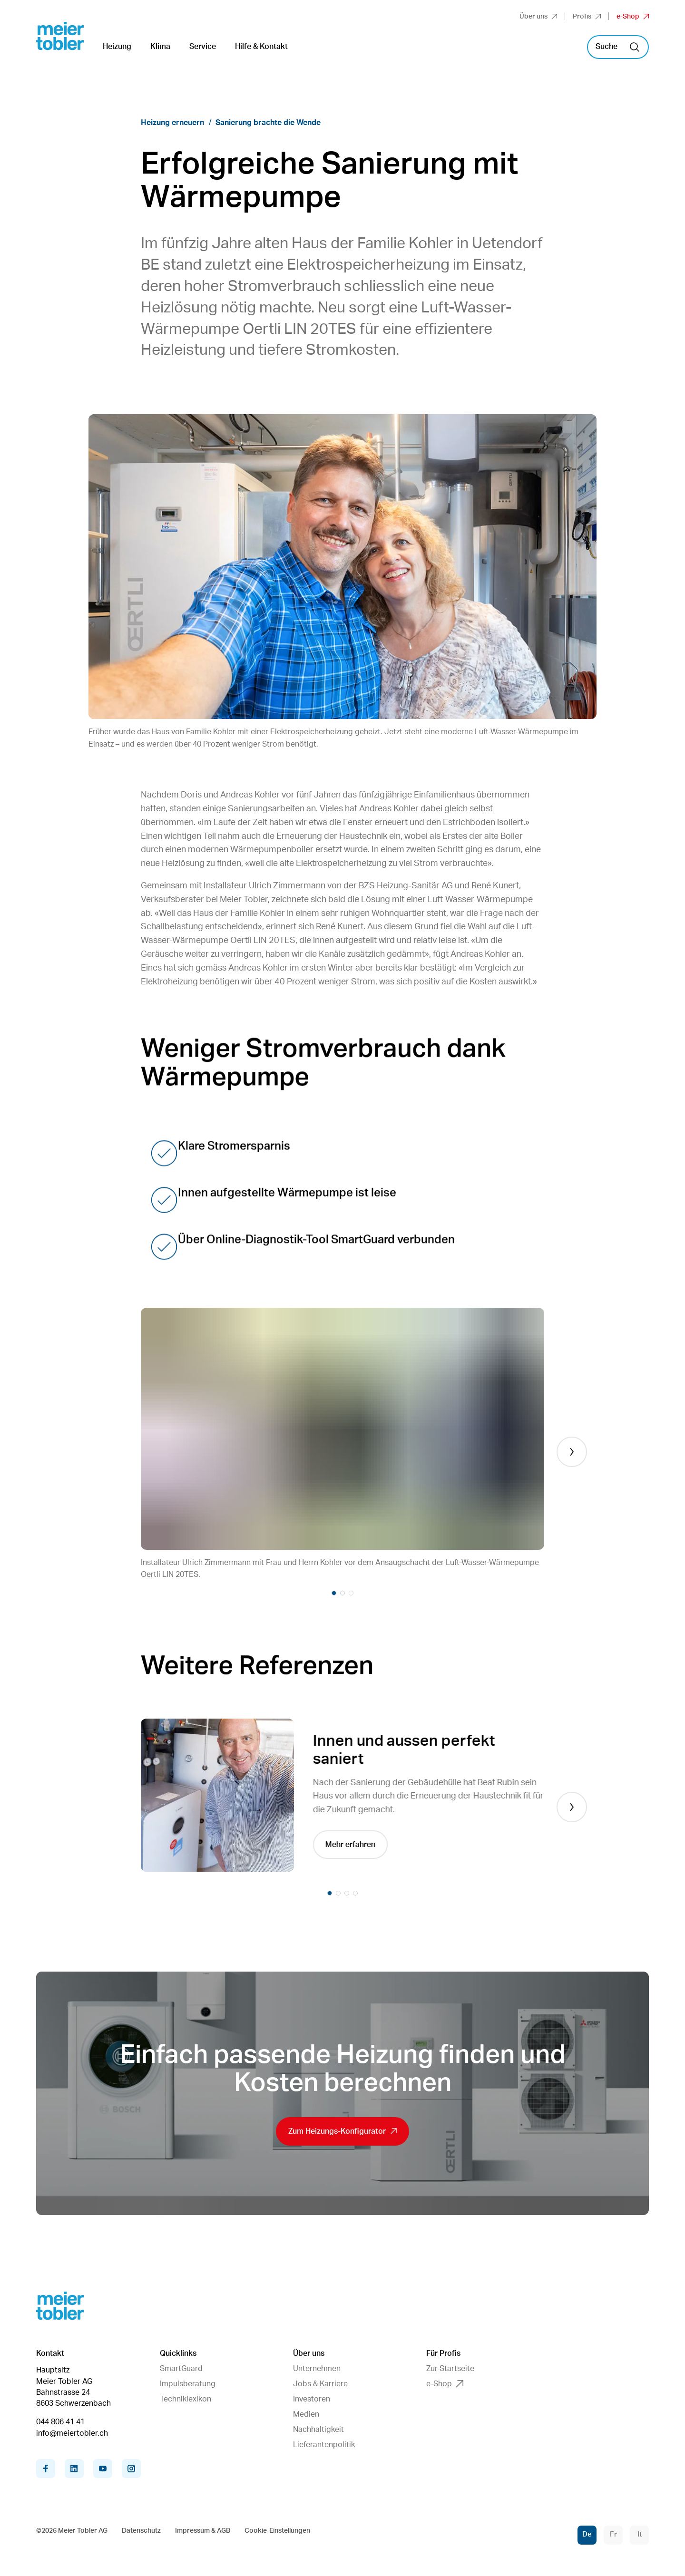 Image resolution: width=685 pixels, height=2576 pixels. I want to click on Impulsberatung, so click(187, 2384).